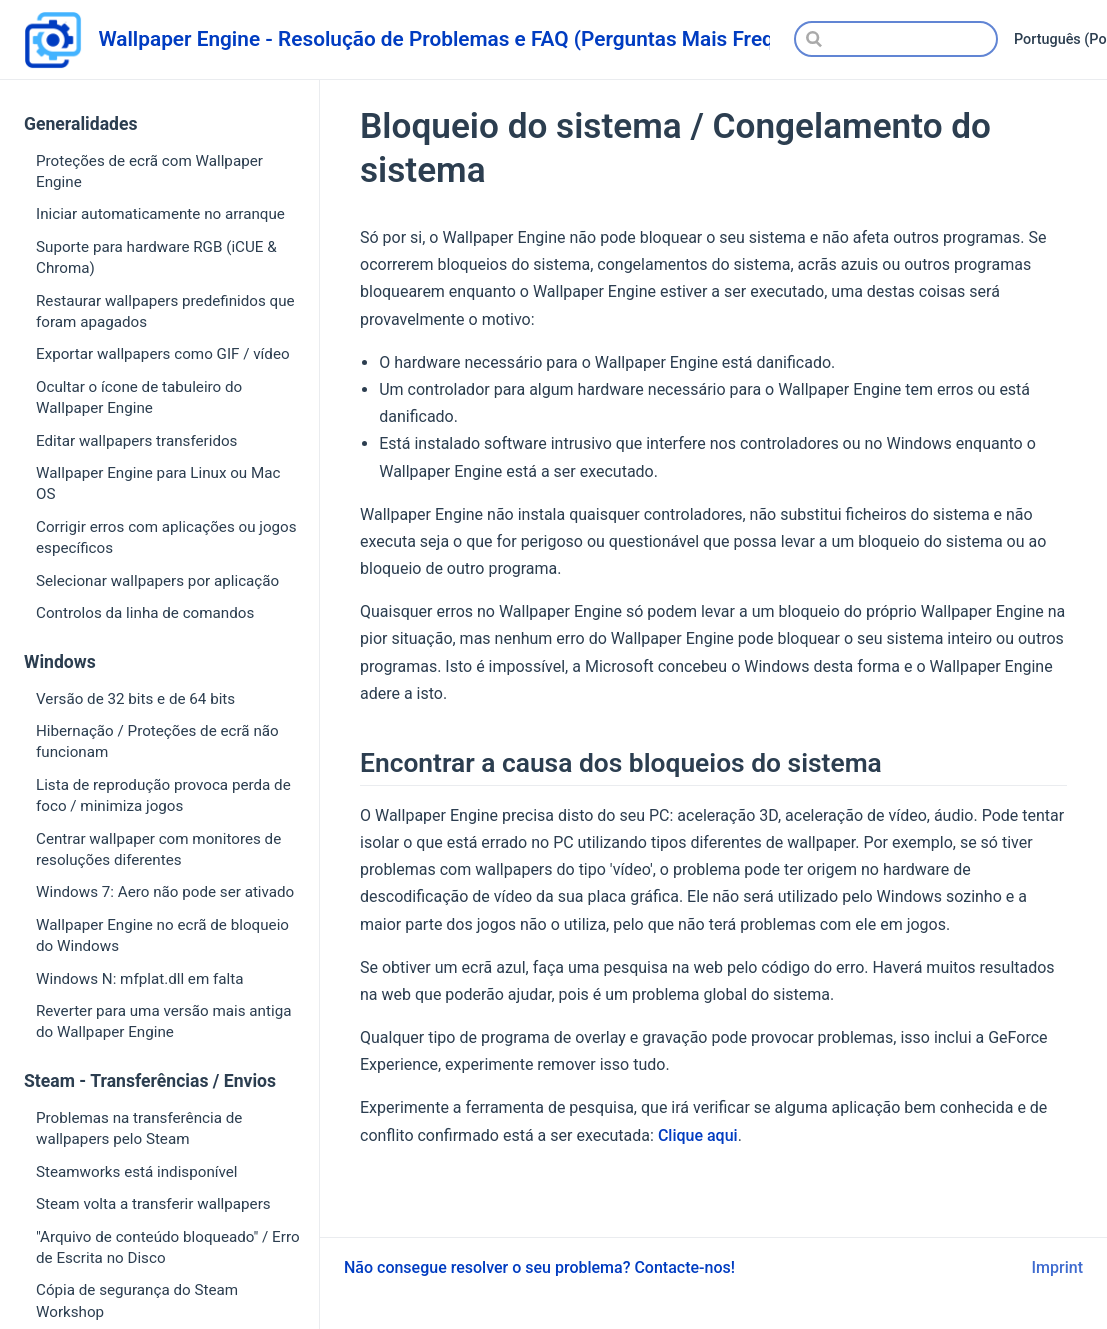 The height and width of the screenshot is (1329, 1107). I want to click on Steamworks está indisponível, so click(137, 1172).